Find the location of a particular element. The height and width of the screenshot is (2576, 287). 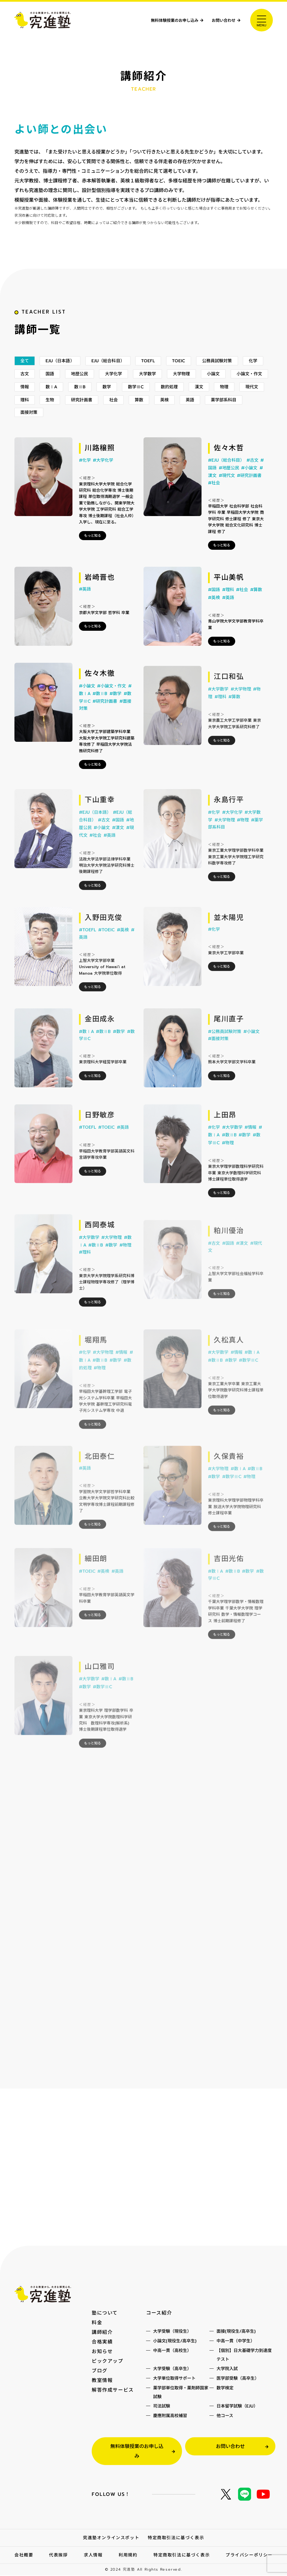

現代文 is located at coordinates (53, 411).